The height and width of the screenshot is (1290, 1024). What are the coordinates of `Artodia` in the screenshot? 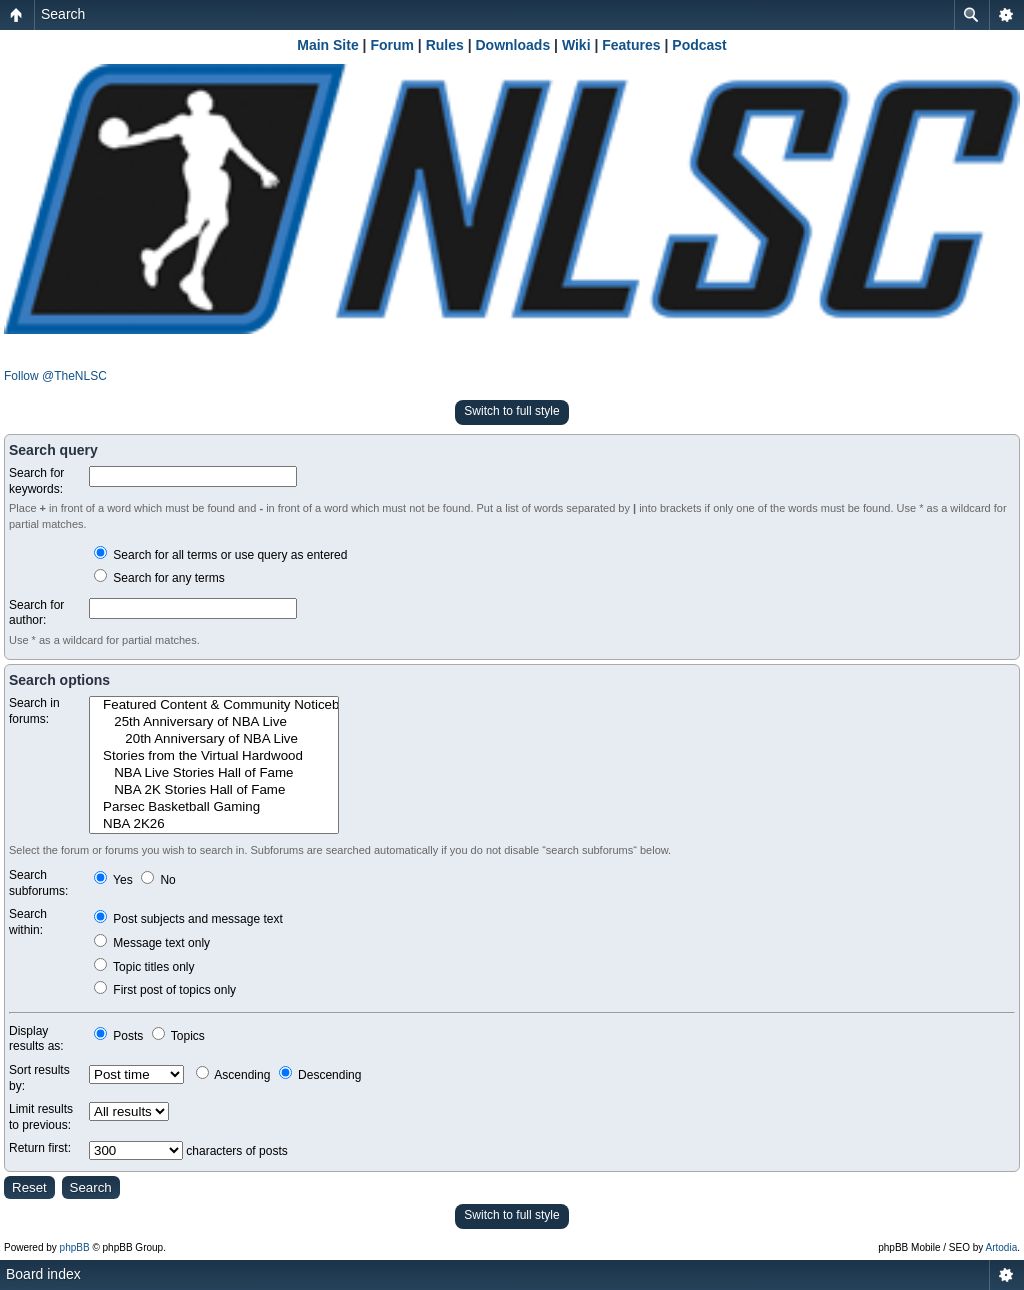 It's located at (1002, 1247).